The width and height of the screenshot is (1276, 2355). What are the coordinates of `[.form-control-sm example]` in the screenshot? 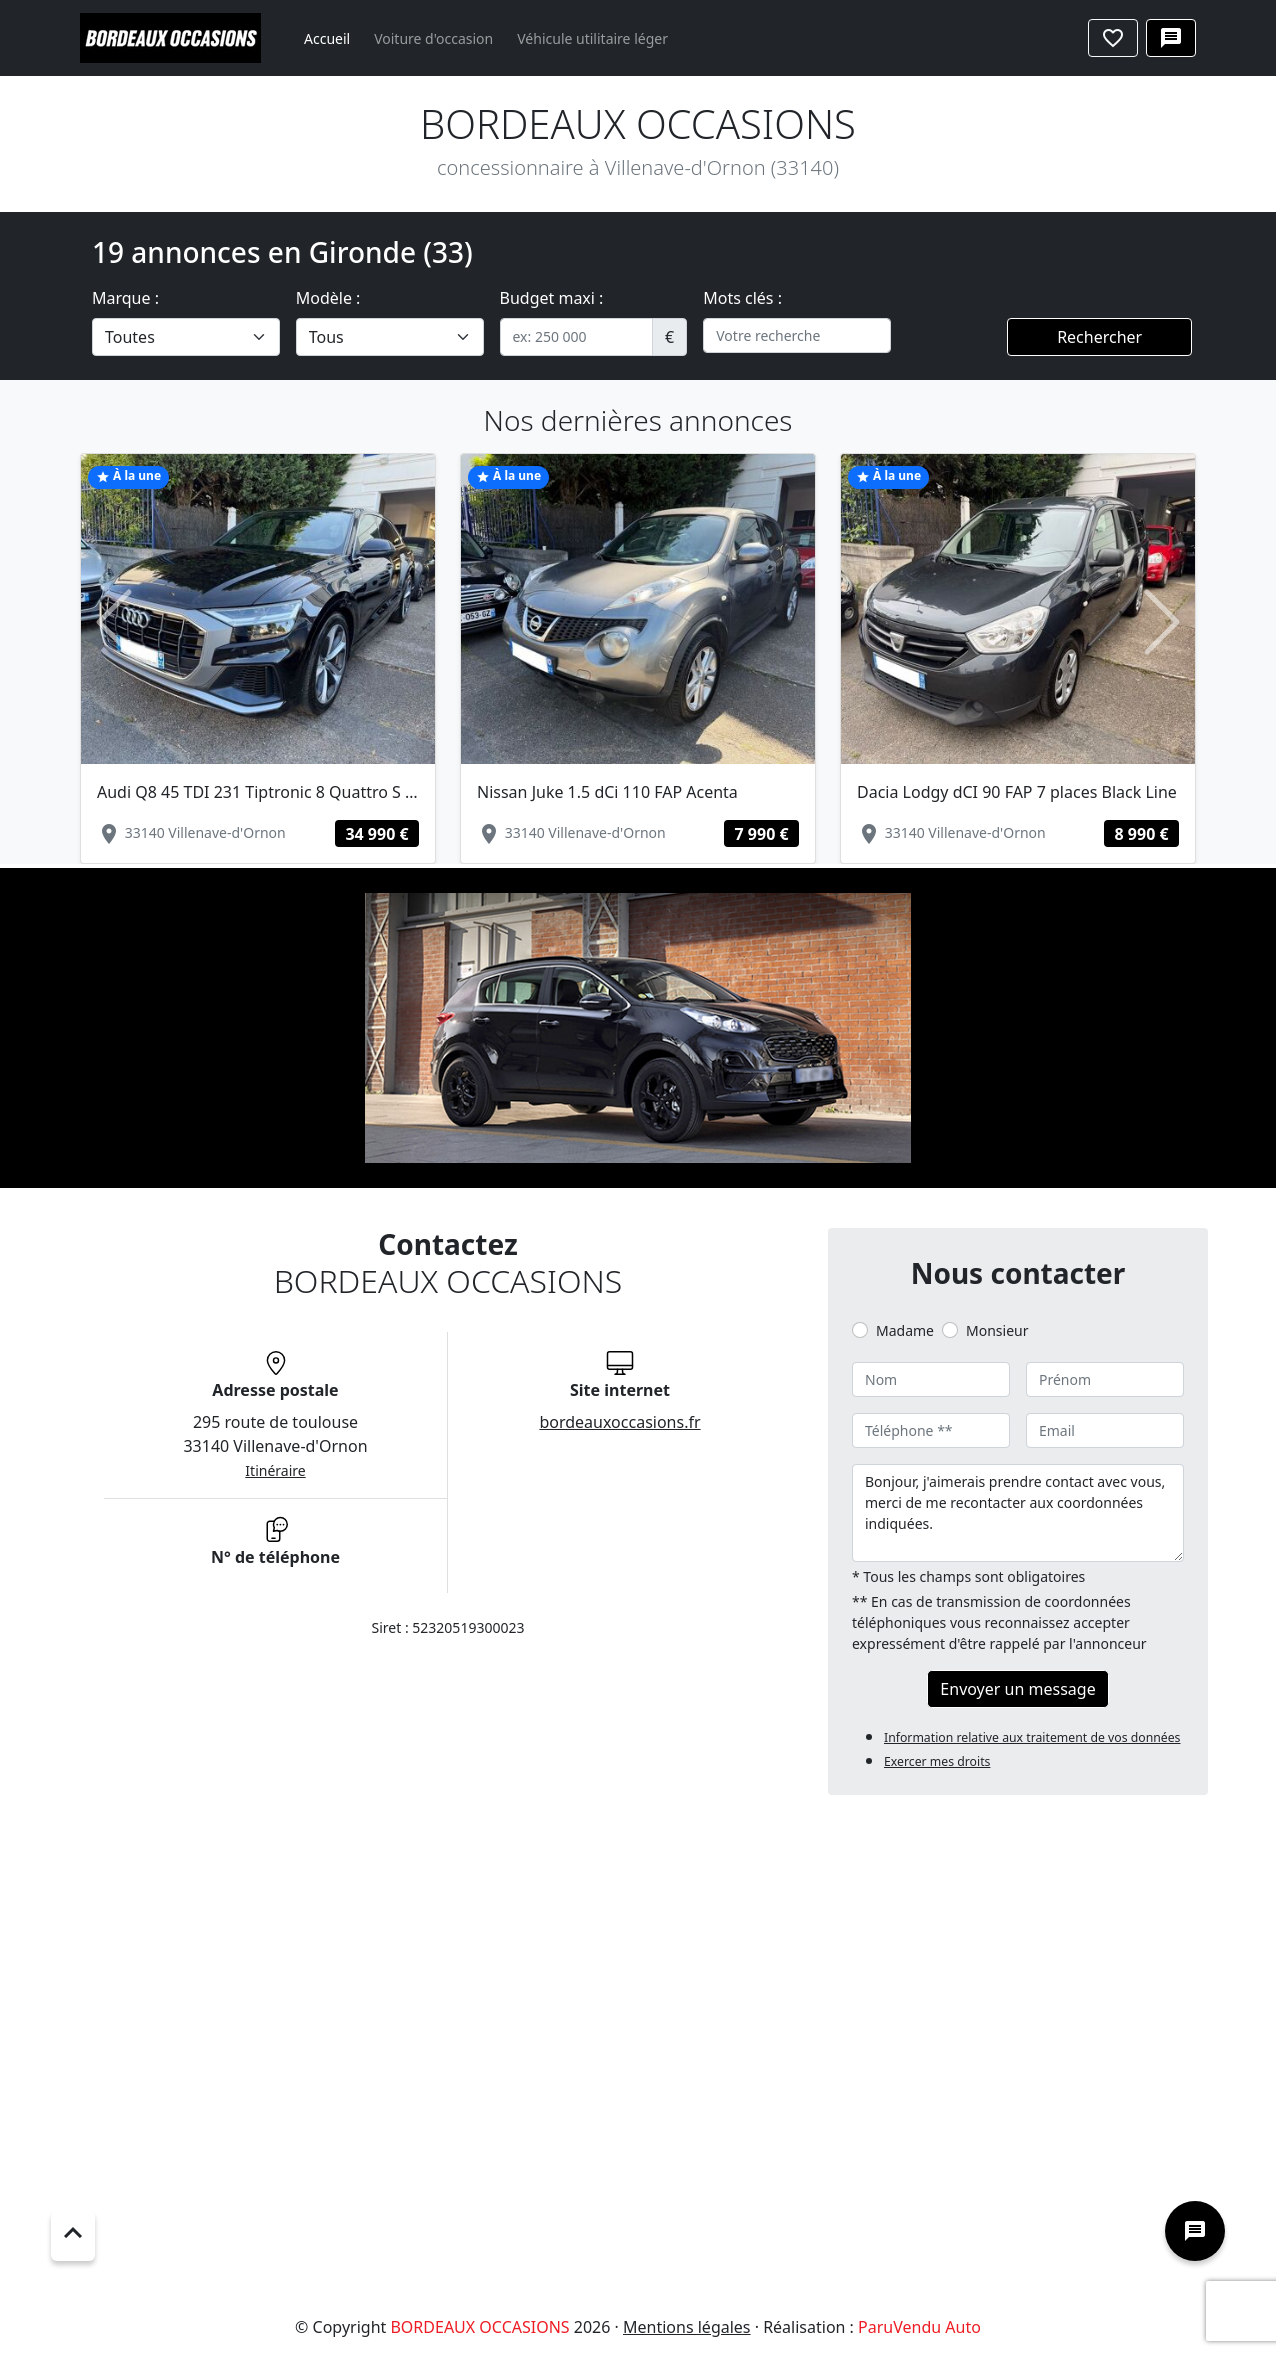 It's located at (577, 337).